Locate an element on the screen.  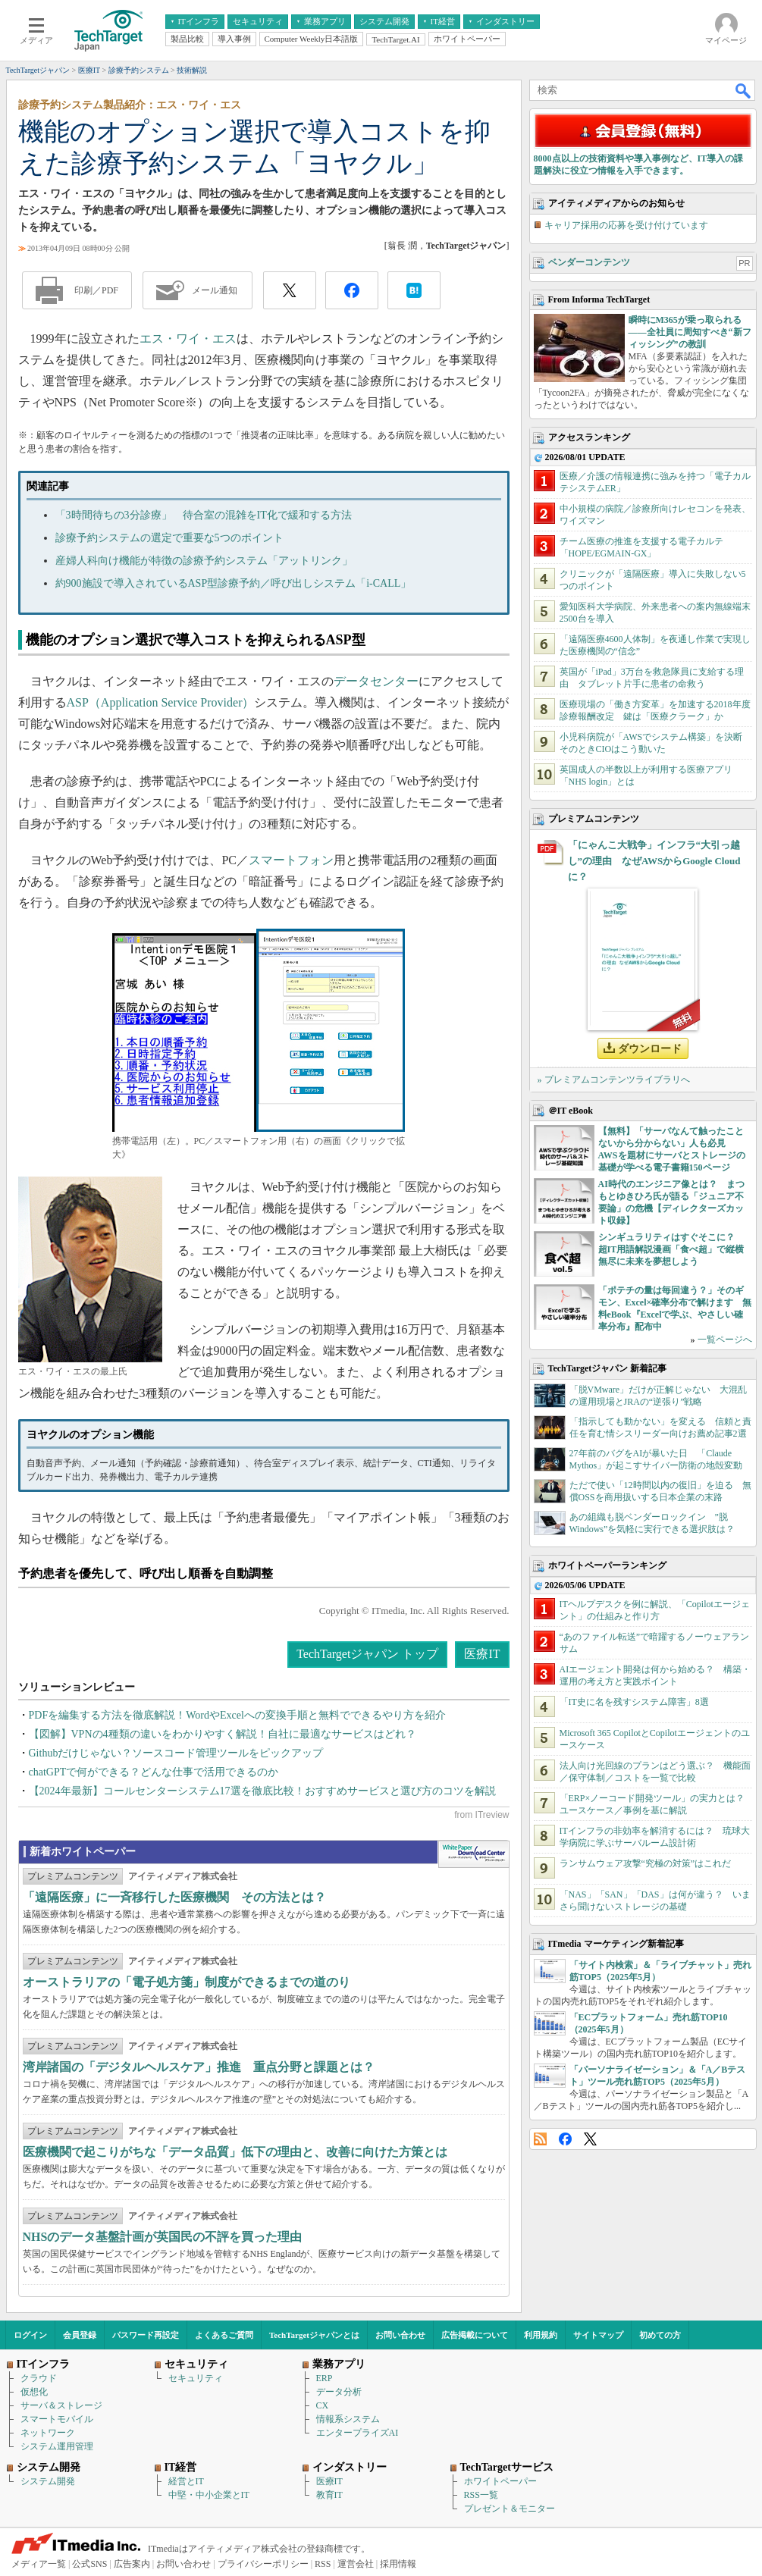
一覧ページへ is located at coordinates (725, 1339).